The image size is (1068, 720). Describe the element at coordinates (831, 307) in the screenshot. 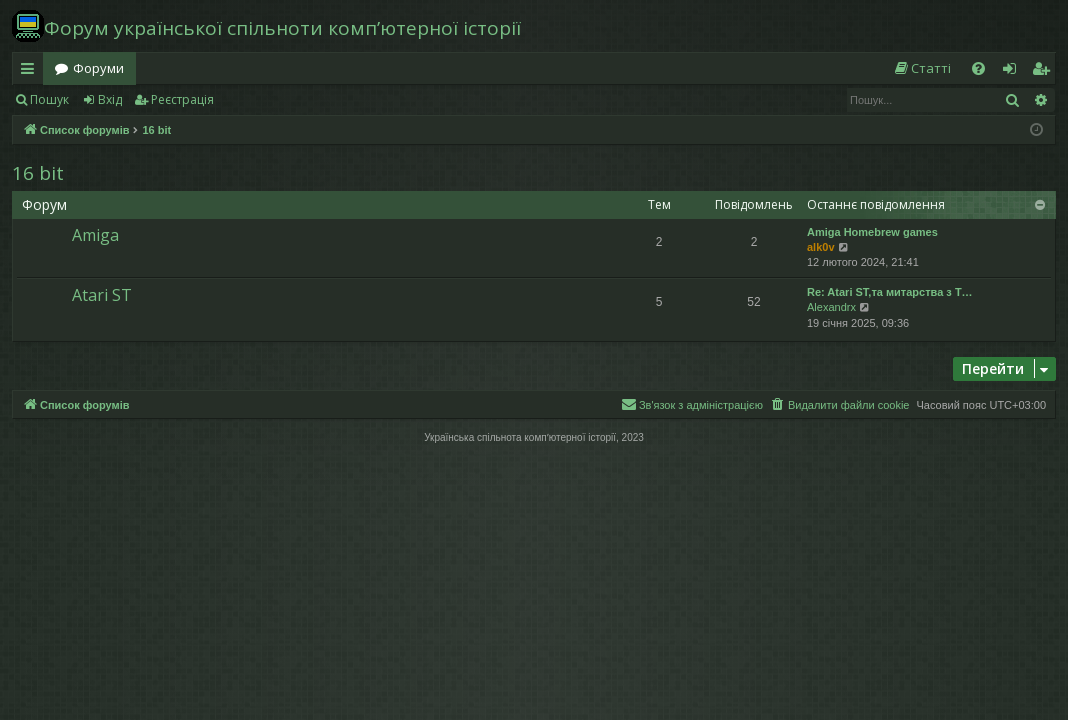

I see `Alexandrx` at that location.